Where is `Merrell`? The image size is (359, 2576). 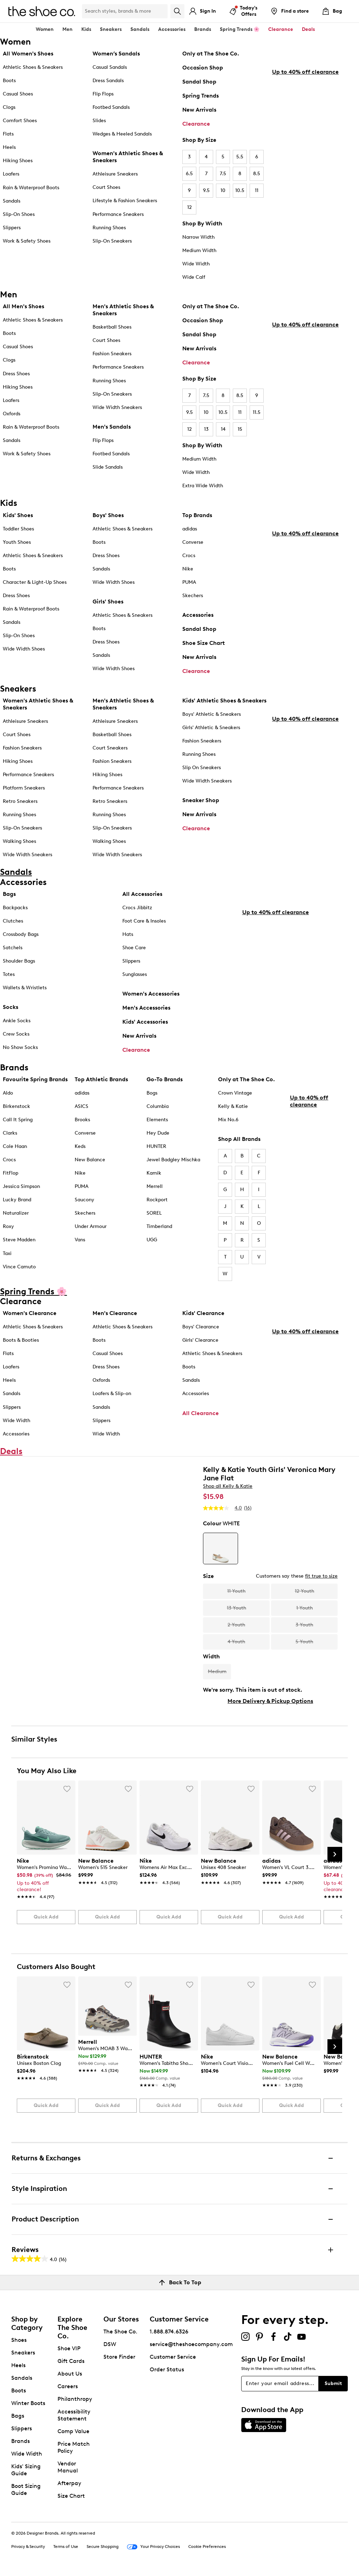
Merrell is located at coordinates (155, 1188).